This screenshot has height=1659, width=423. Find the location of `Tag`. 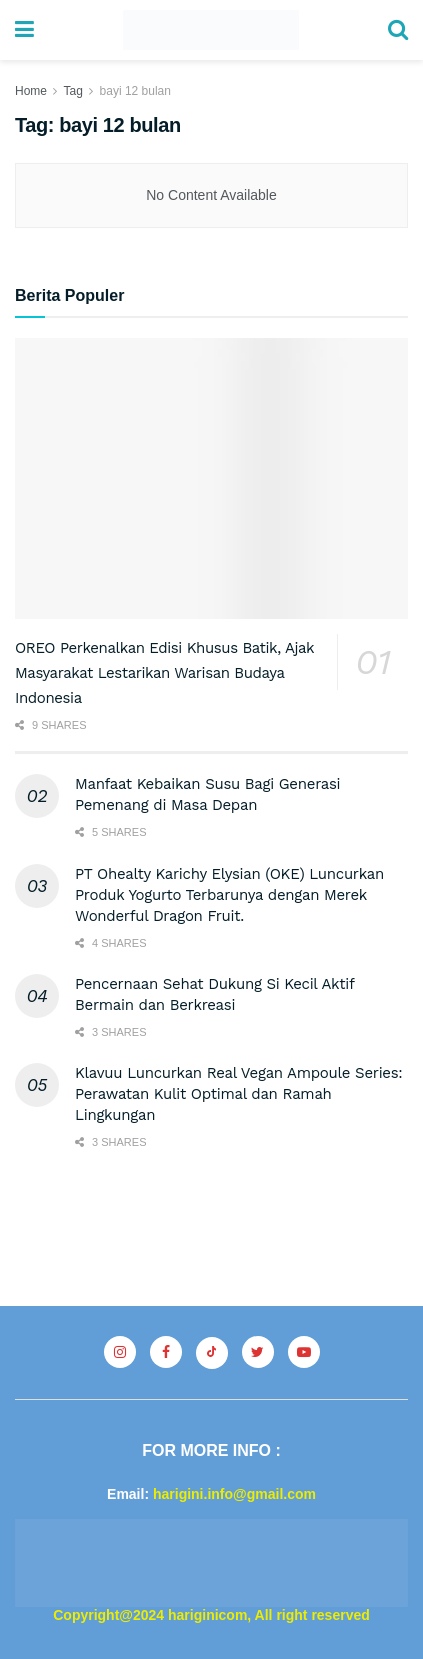

Tag is located at coordinates (72, 91).